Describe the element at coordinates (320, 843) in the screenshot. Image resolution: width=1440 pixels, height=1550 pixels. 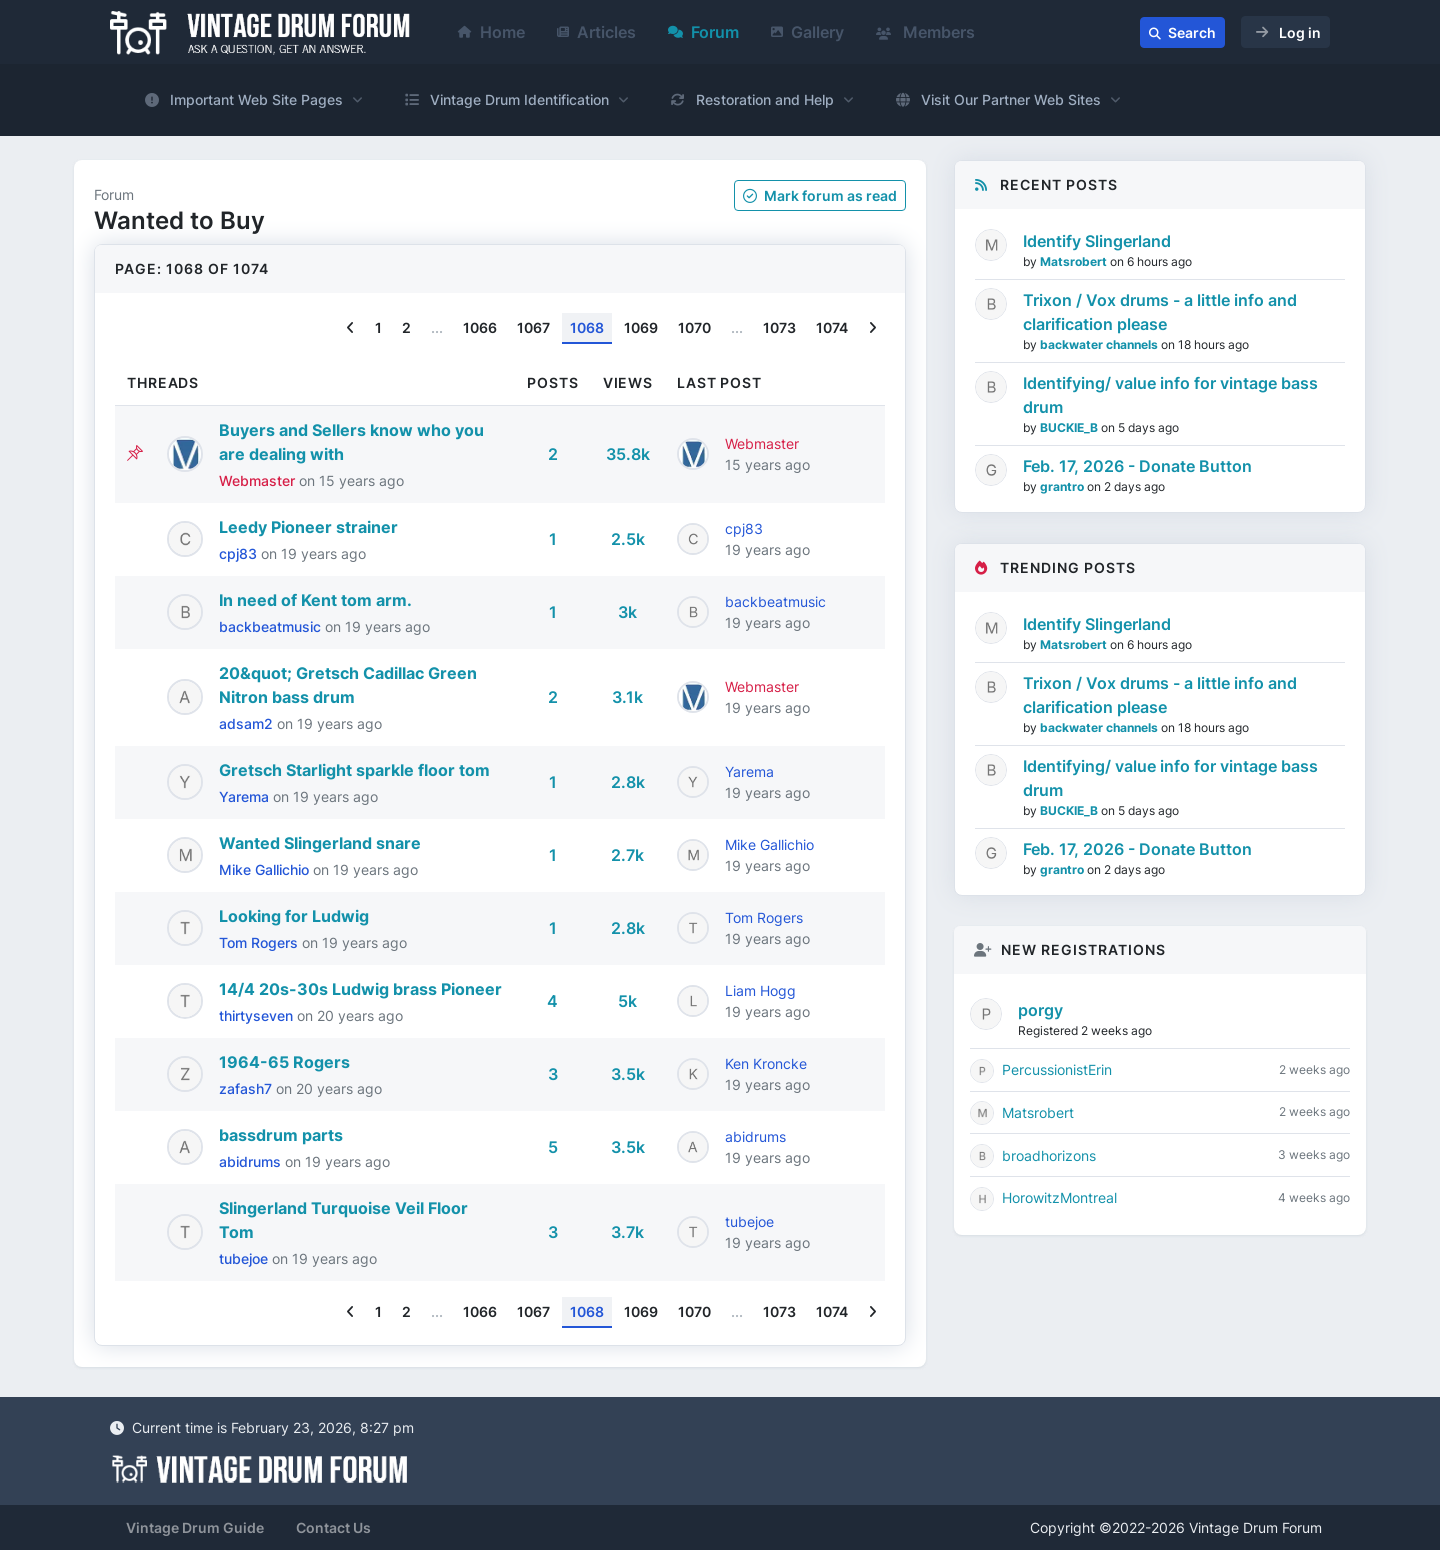
I see `Wanted Slingerland snare` at that location.